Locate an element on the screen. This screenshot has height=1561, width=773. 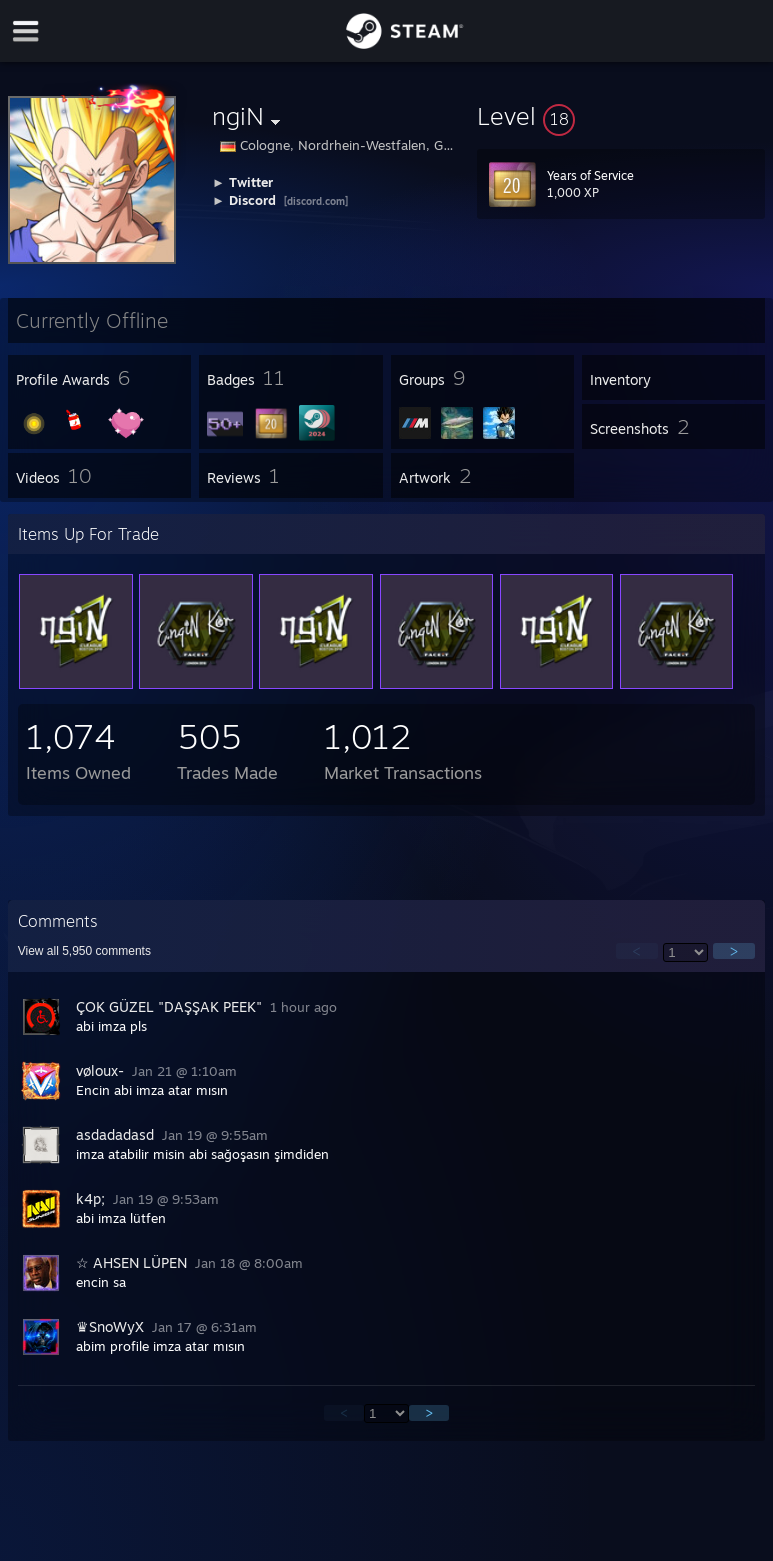
[button] is located at coordinates (621, 116).